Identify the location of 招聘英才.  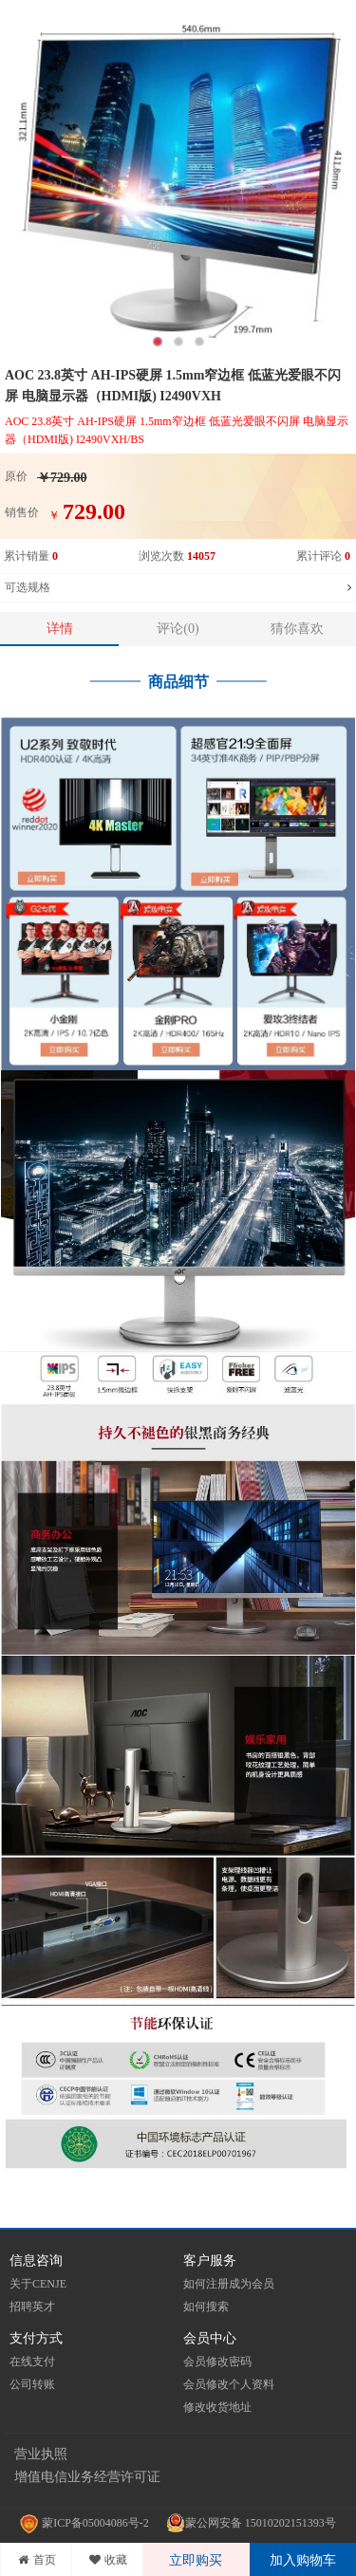
(32, 2306).